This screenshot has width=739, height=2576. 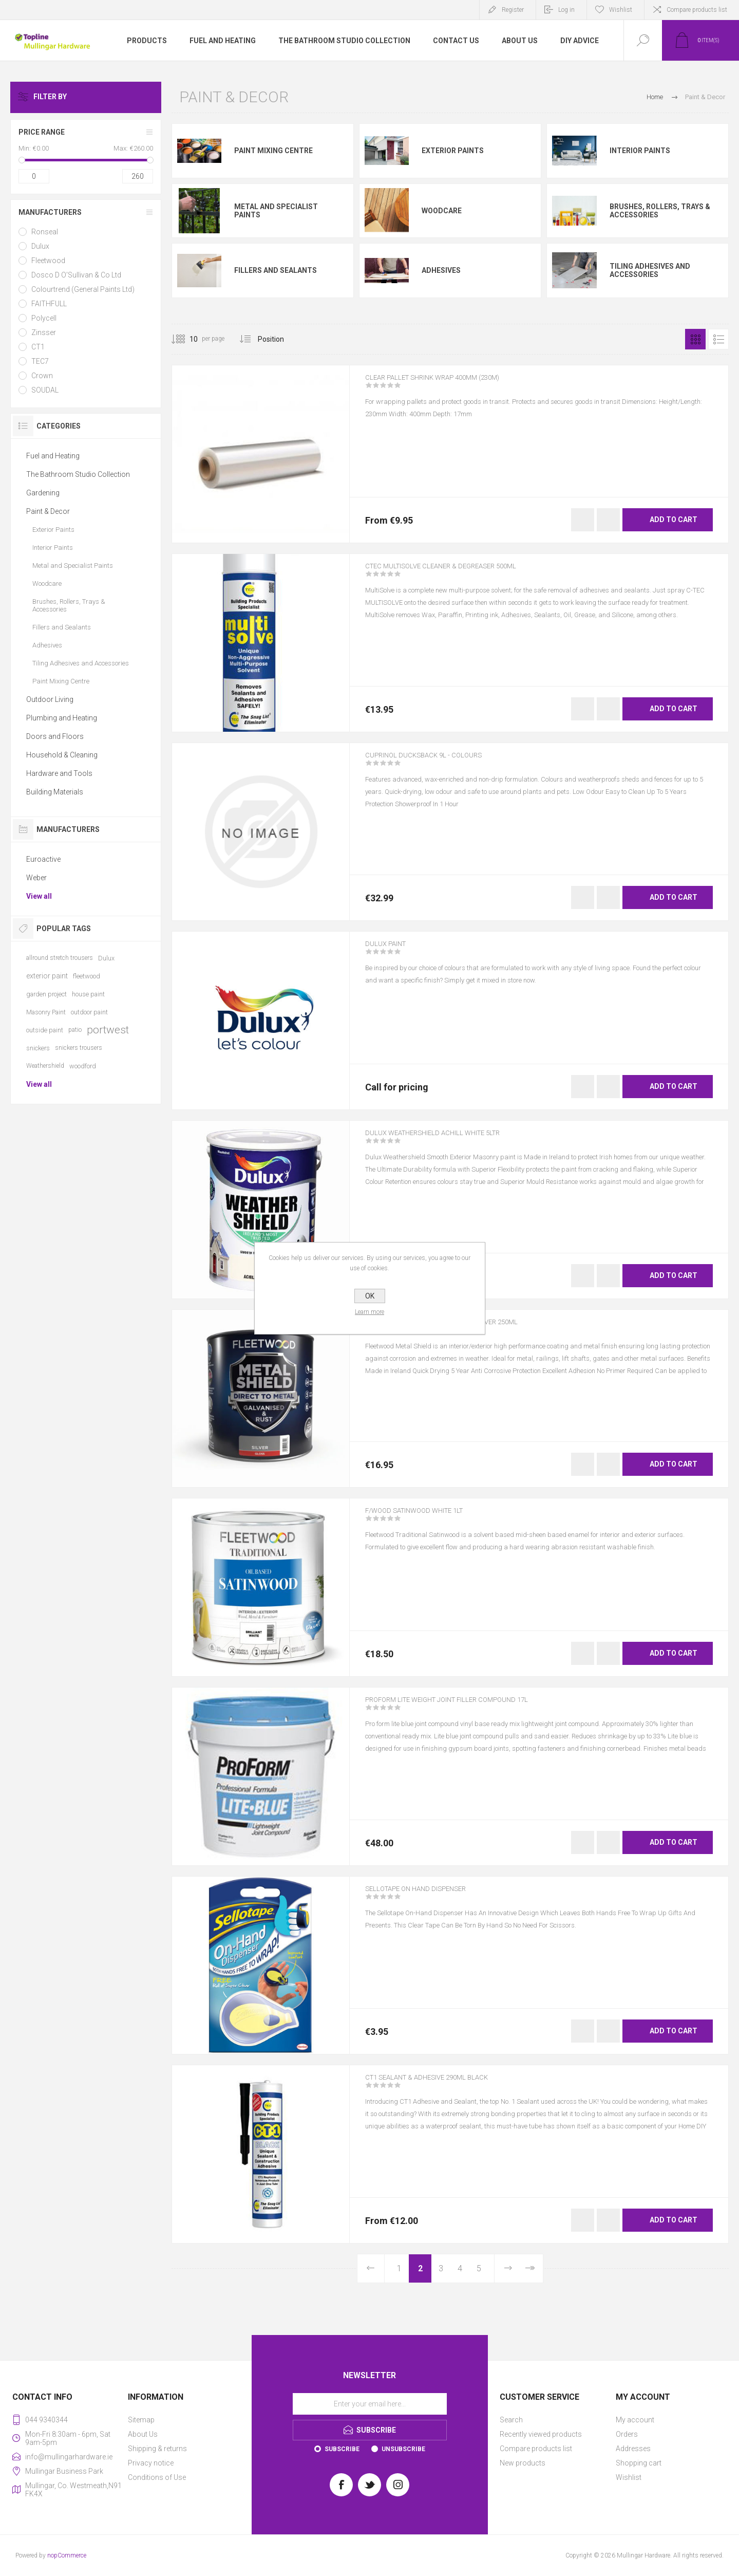 What do you see at coordinates (48, 511) in the screenshot?
I see `Paint & Decor` at bounding box center [48, 511].